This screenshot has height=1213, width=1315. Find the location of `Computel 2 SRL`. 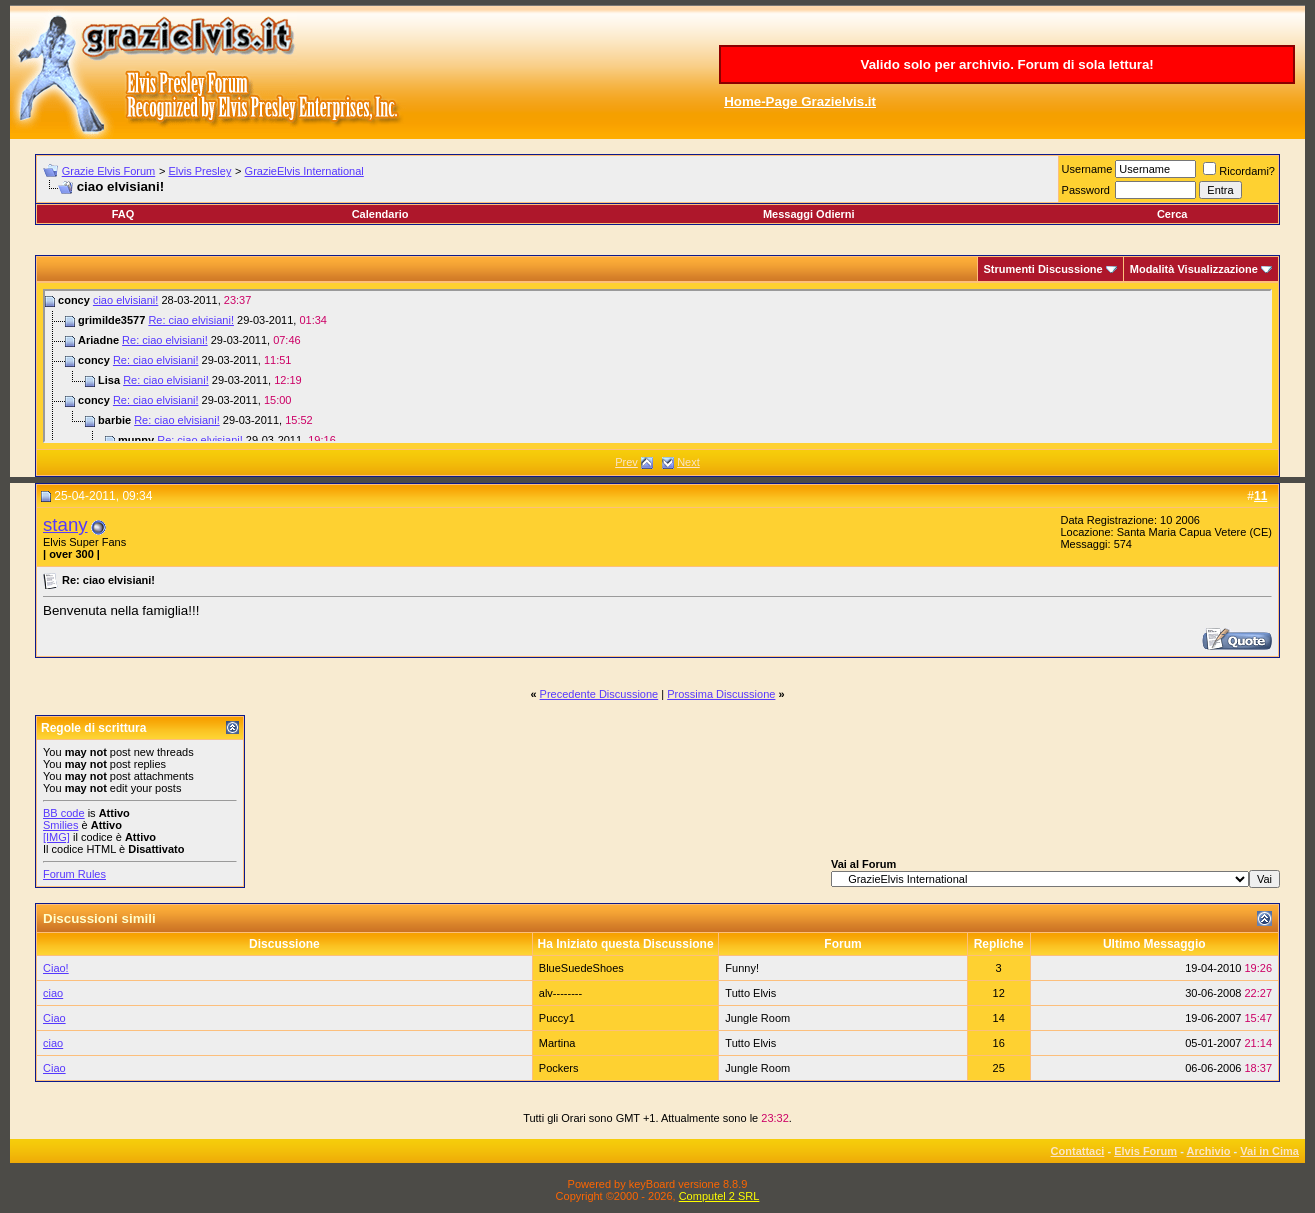

Computel 2 SRL is located at coordinates (719, 1196).